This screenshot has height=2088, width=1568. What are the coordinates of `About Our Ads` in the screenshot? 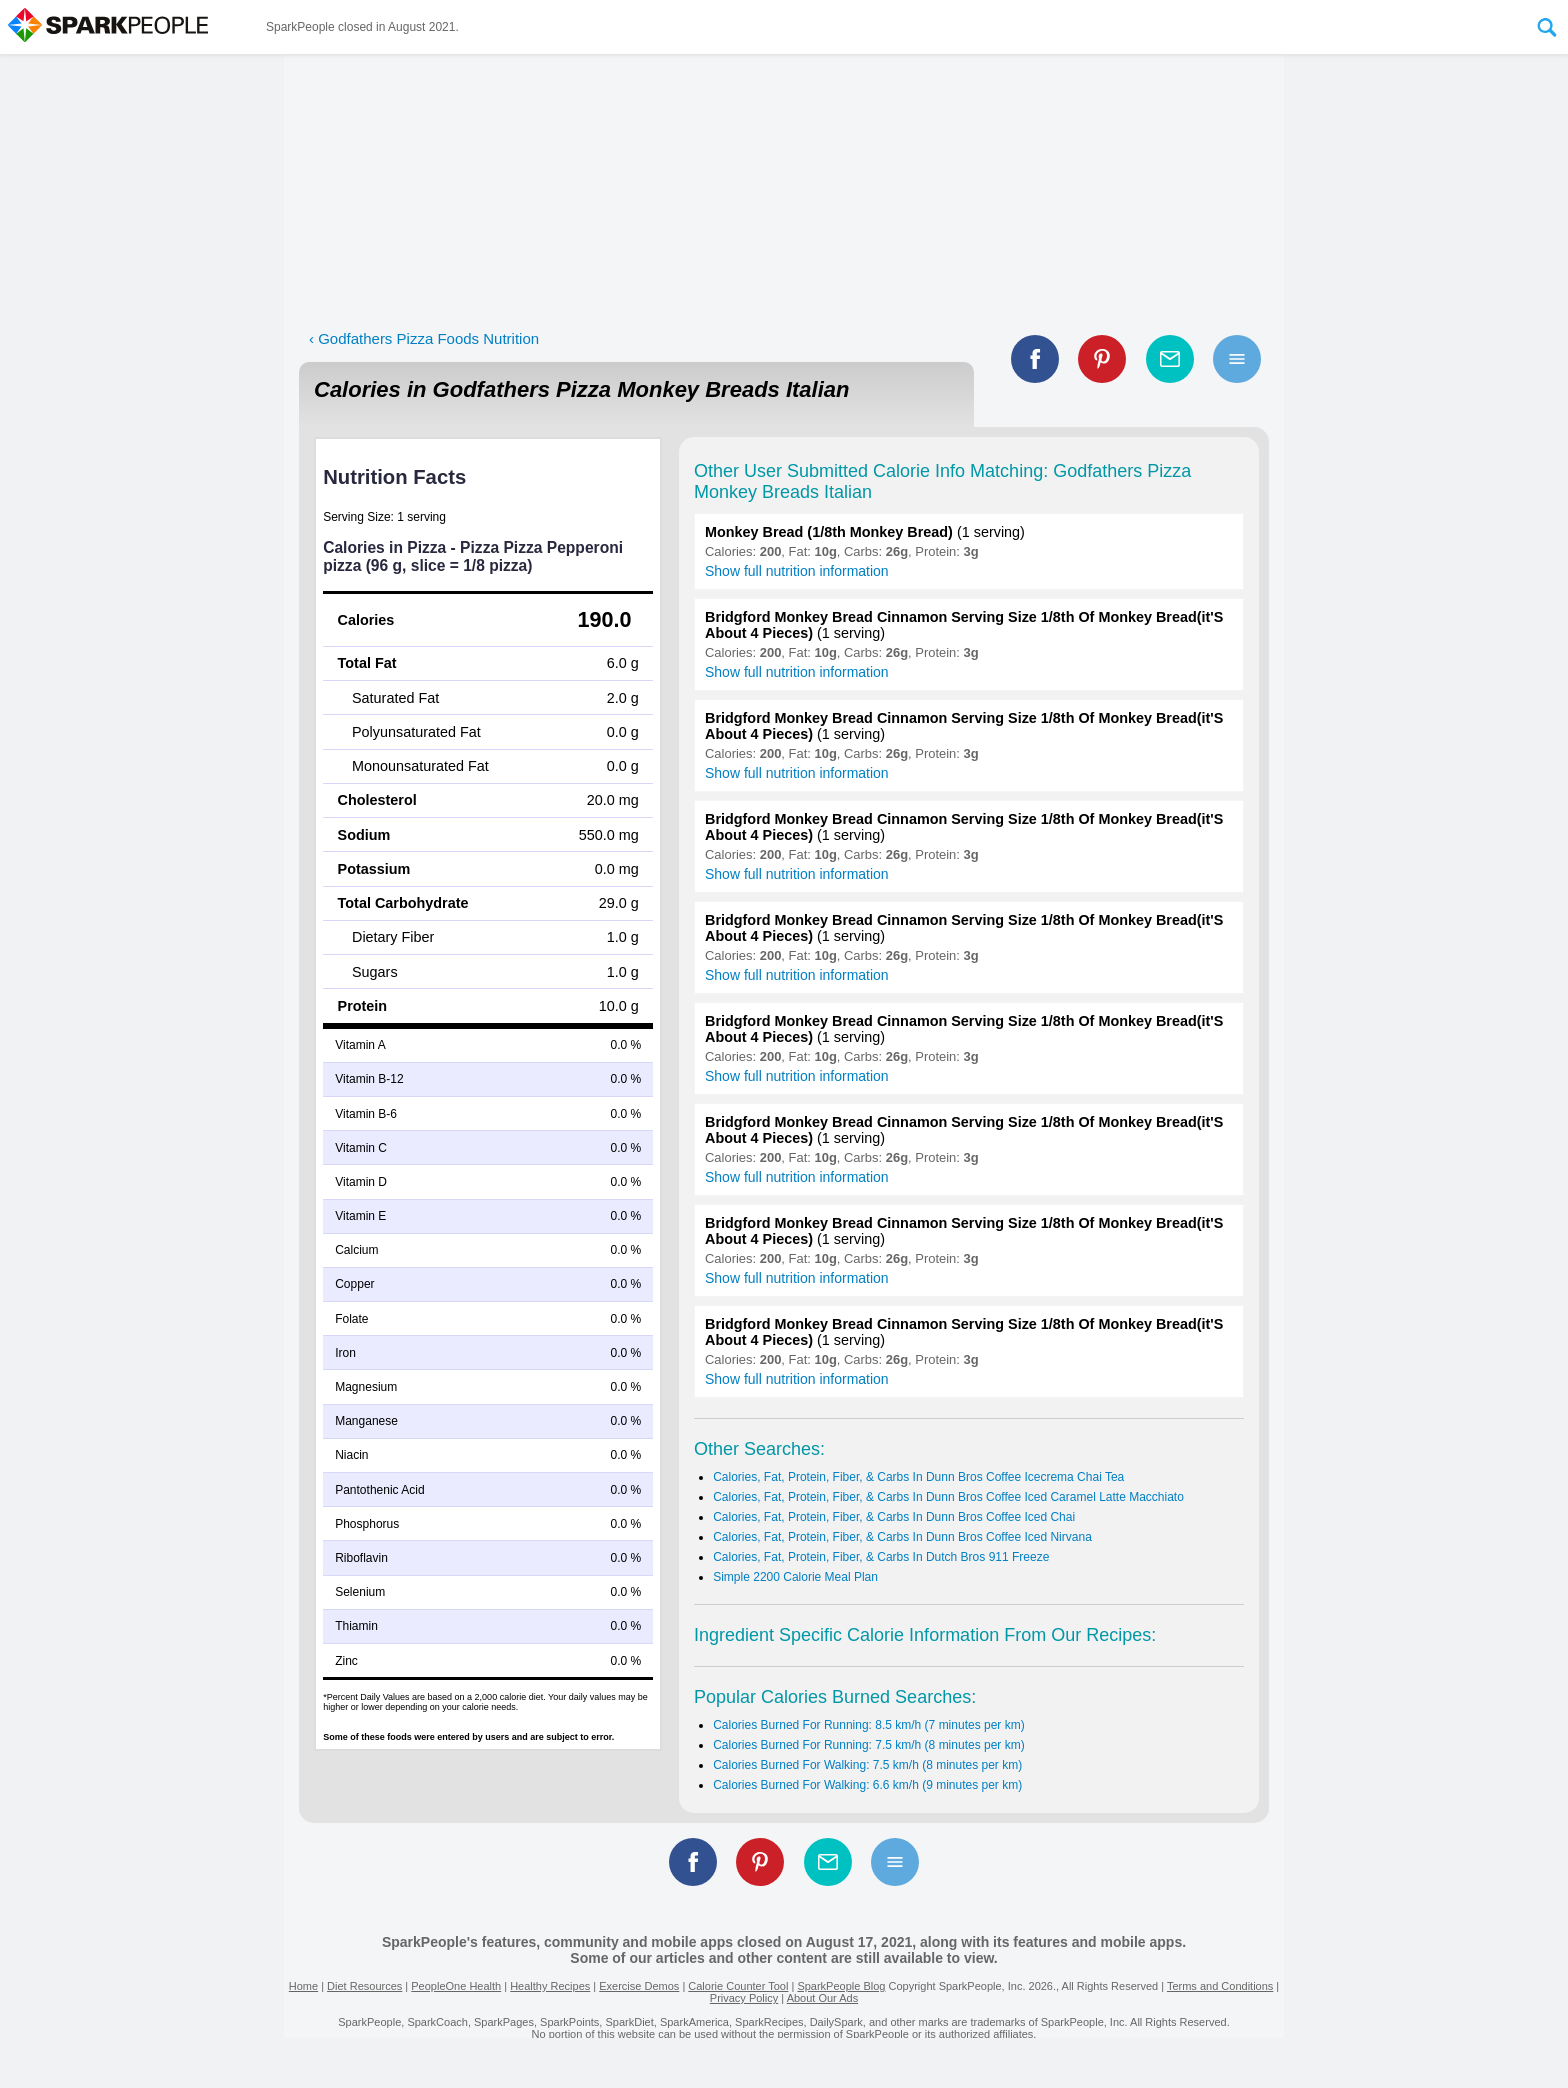 It's located at (823, 1998).